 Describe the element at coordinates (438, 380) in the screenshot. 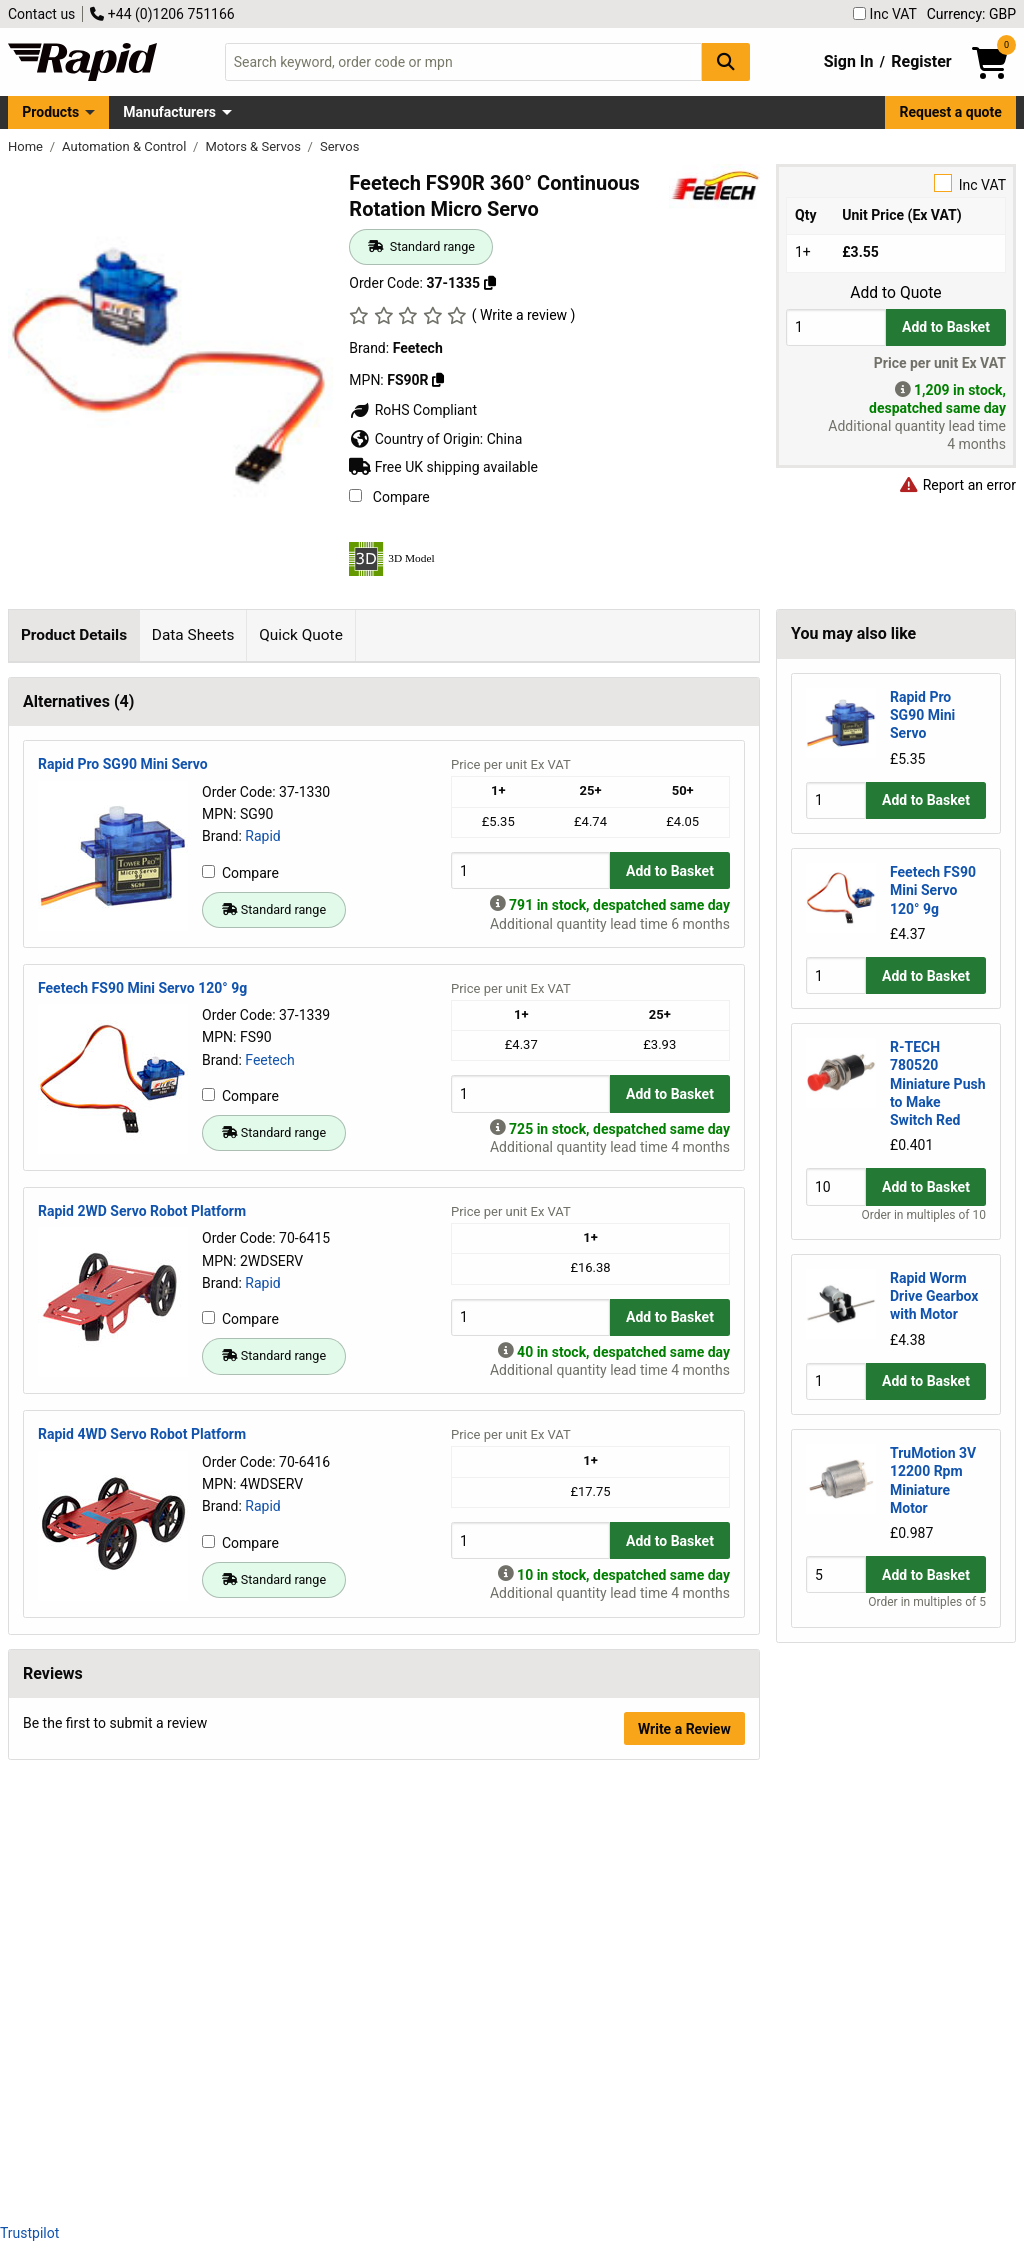

I see `[Copy FS90R]` at that location.